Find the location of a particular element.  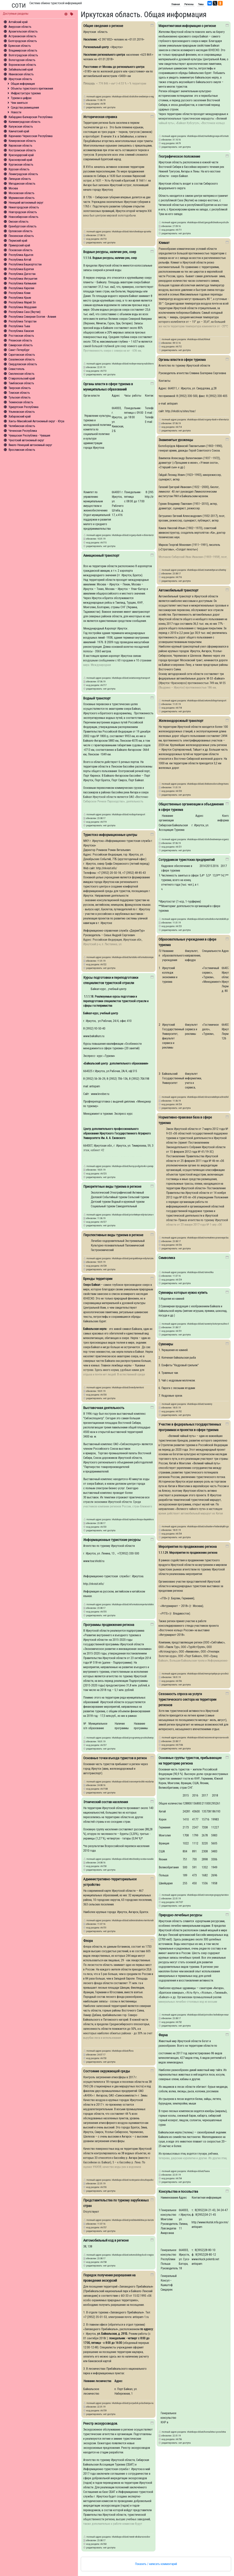

irkutskaya-oblast/informatsionnye-turistskie-resursy is located at coordinates (136, 1604).